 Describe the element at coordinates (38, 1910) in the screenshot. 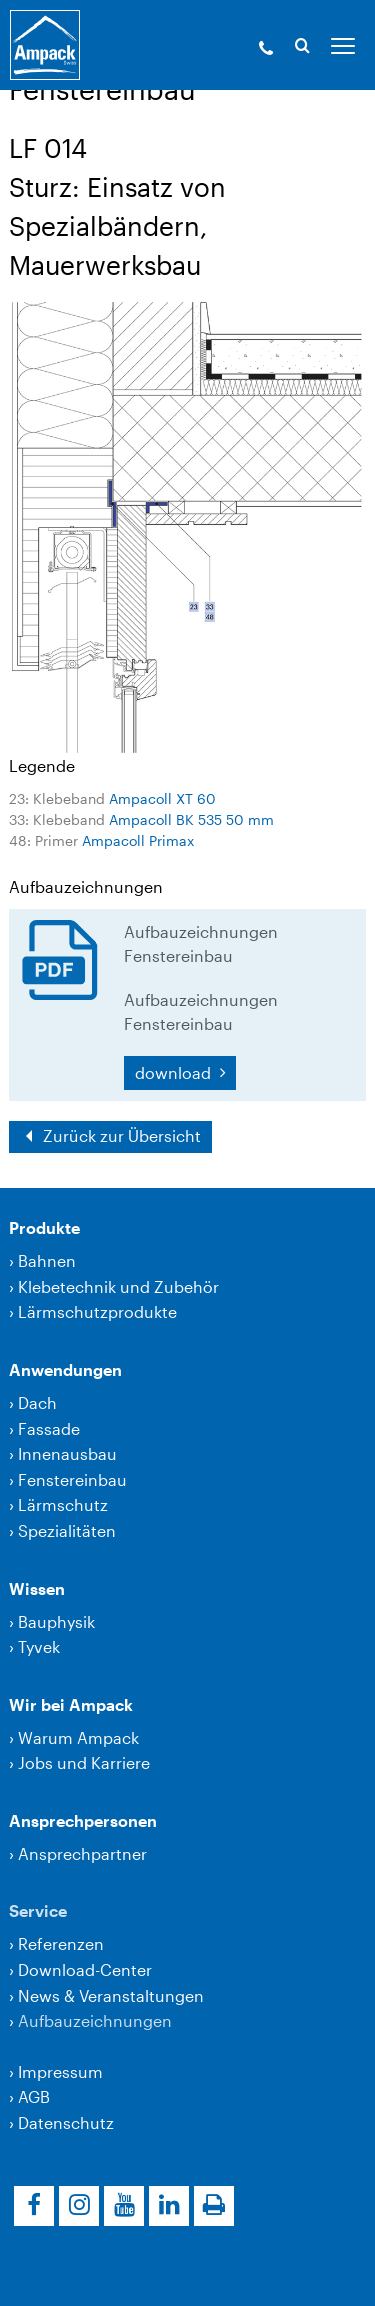

I see `Service` at that location.